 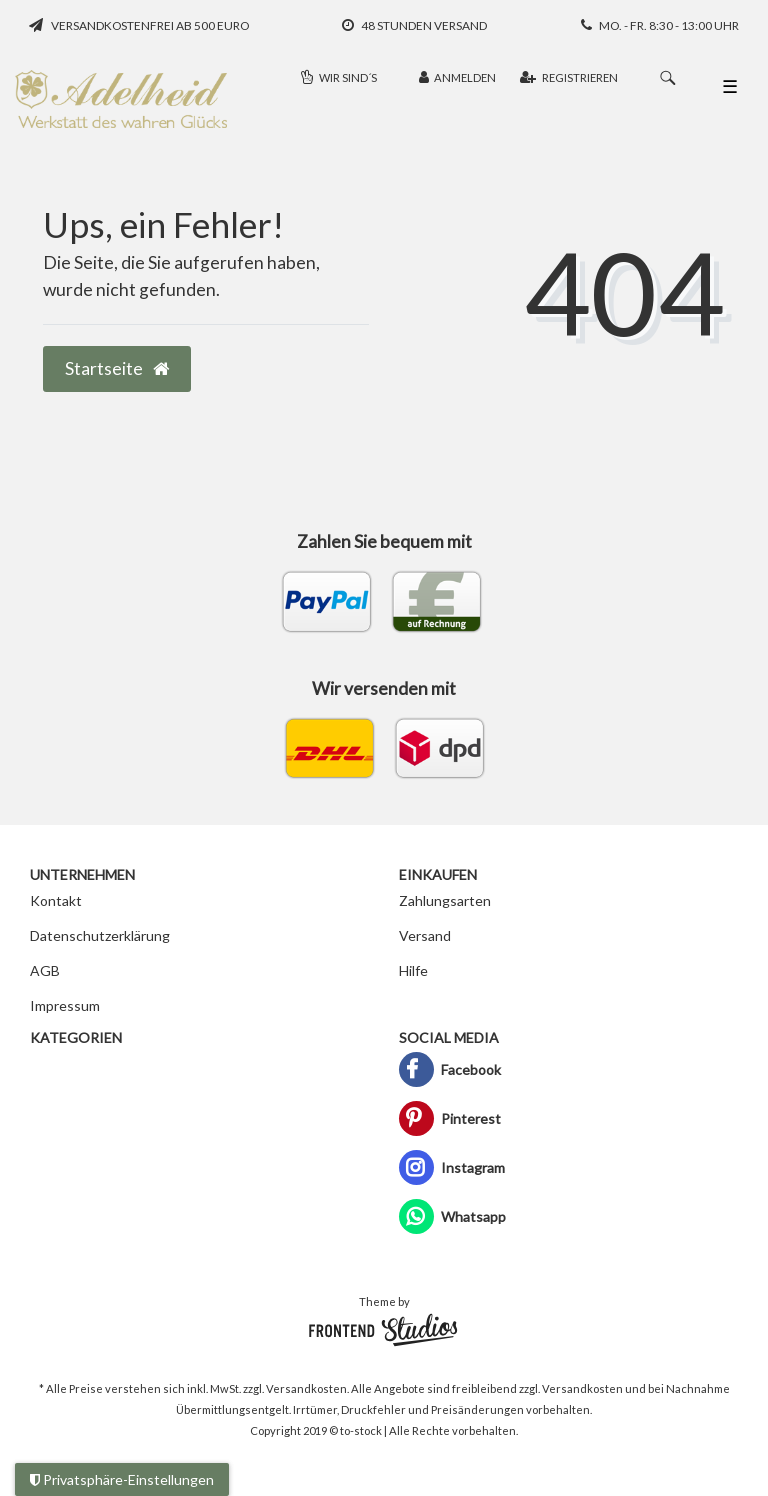 What do you see at coordinates (413, 970) in the screenshot?
I see `Hilfe` at bounding box center [413, 970].